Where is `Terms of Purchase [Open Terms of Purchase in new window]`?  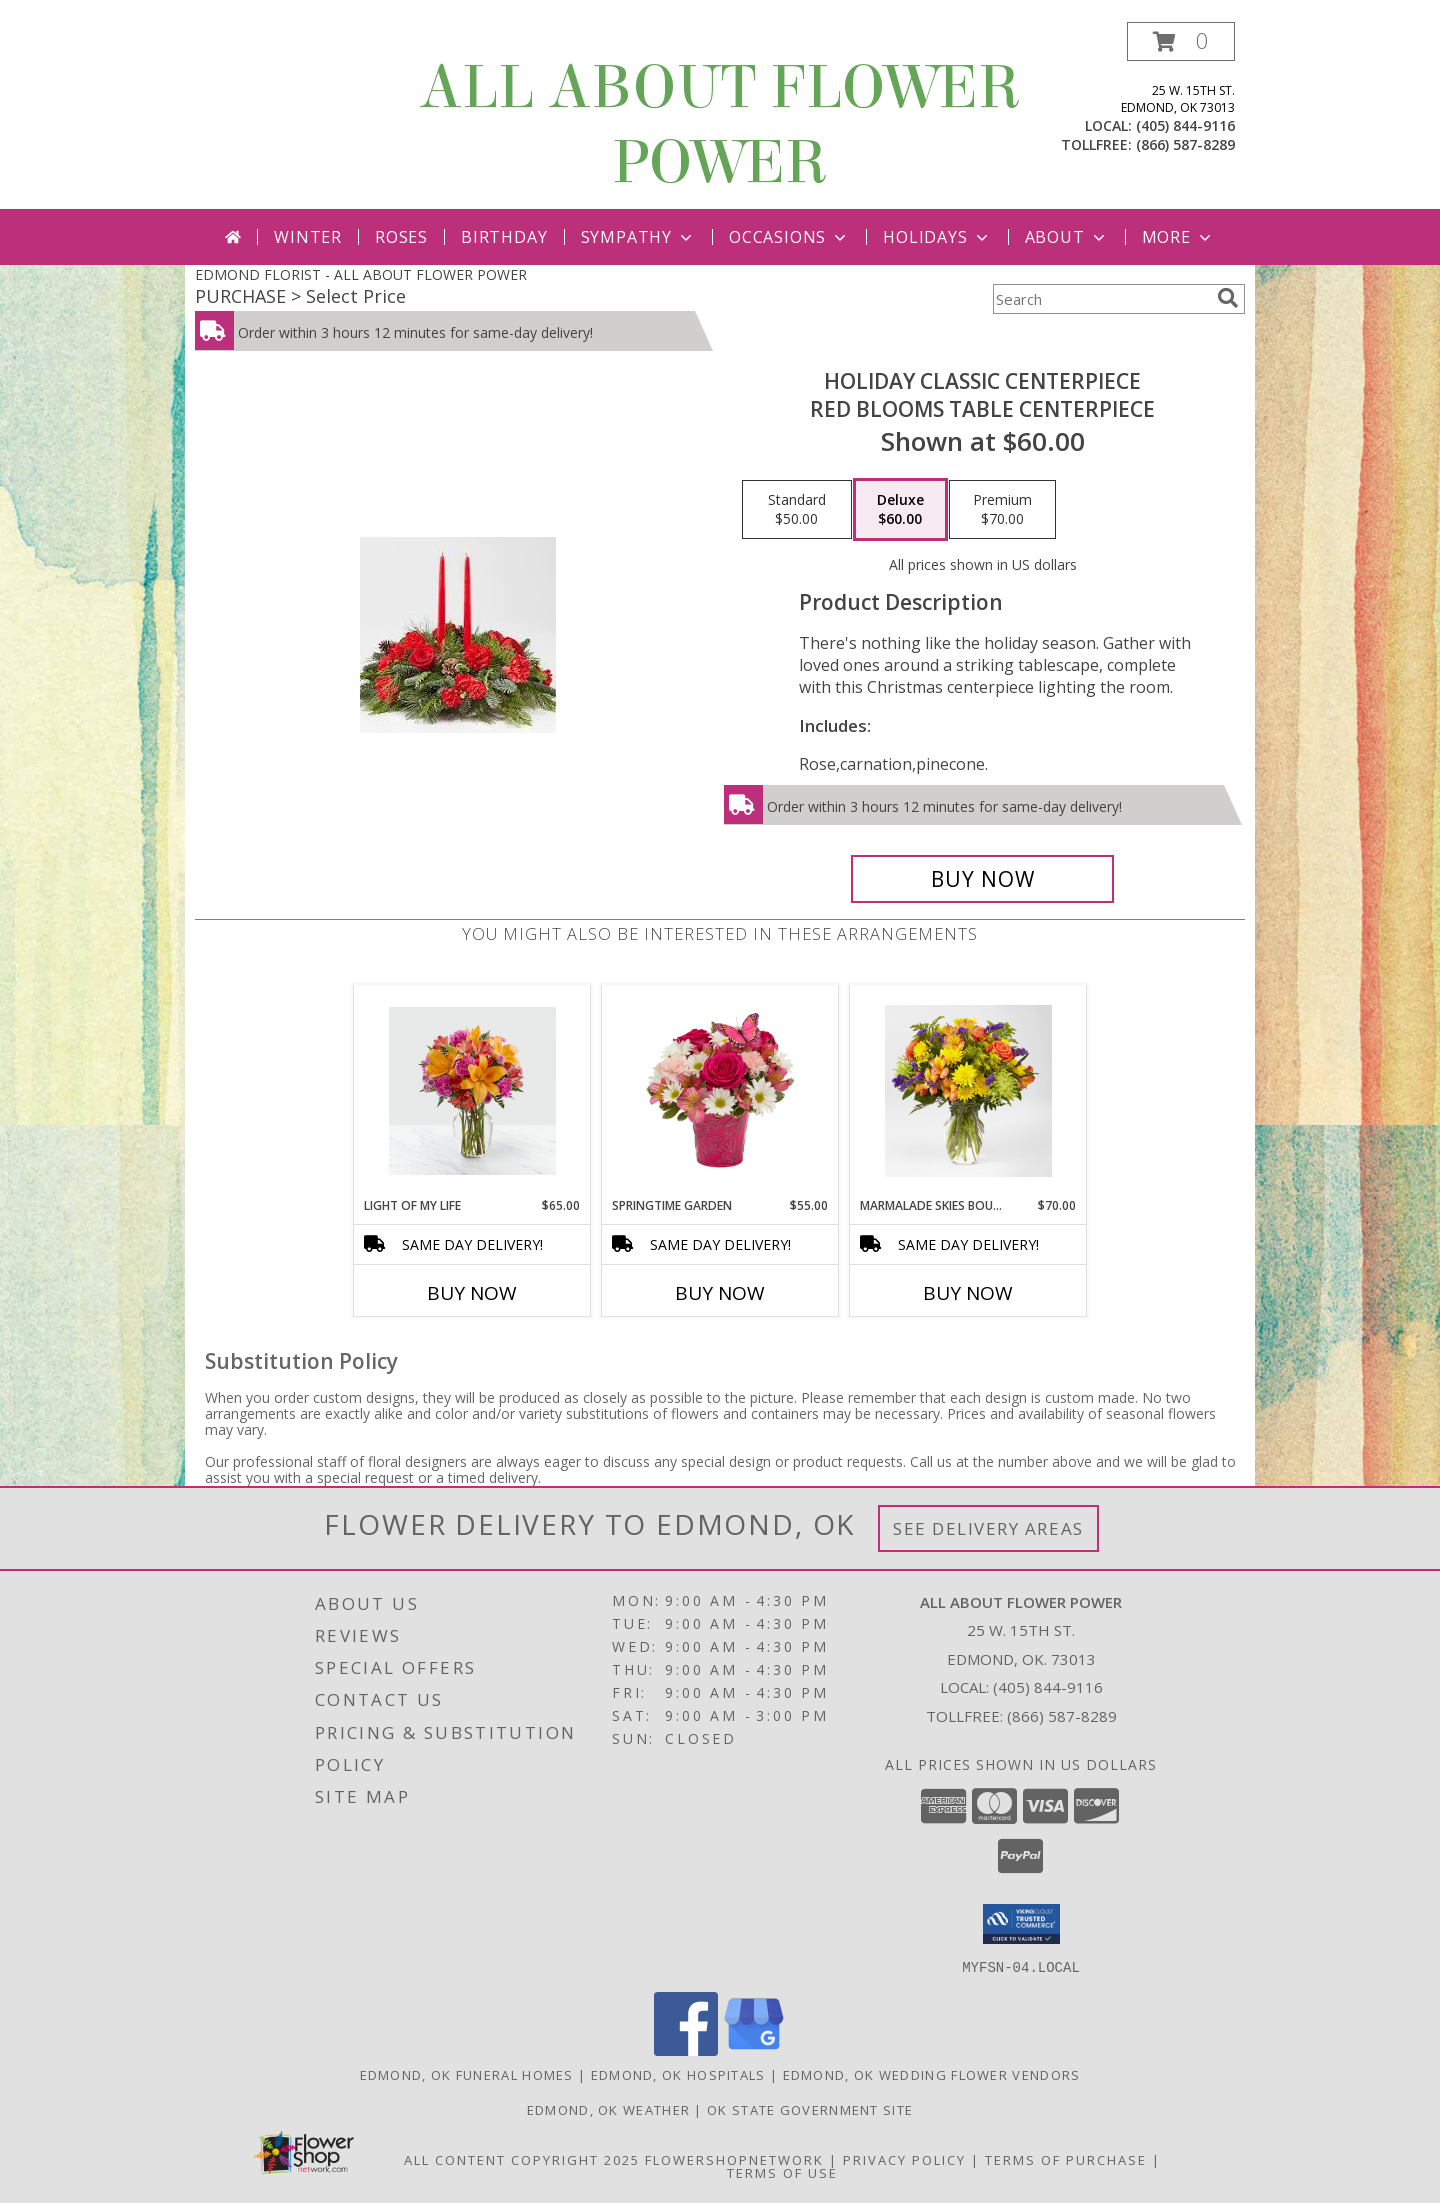 Terms of Purchase [Open Terms of Purchase in new window] is located at coordinates (1066, 2159).